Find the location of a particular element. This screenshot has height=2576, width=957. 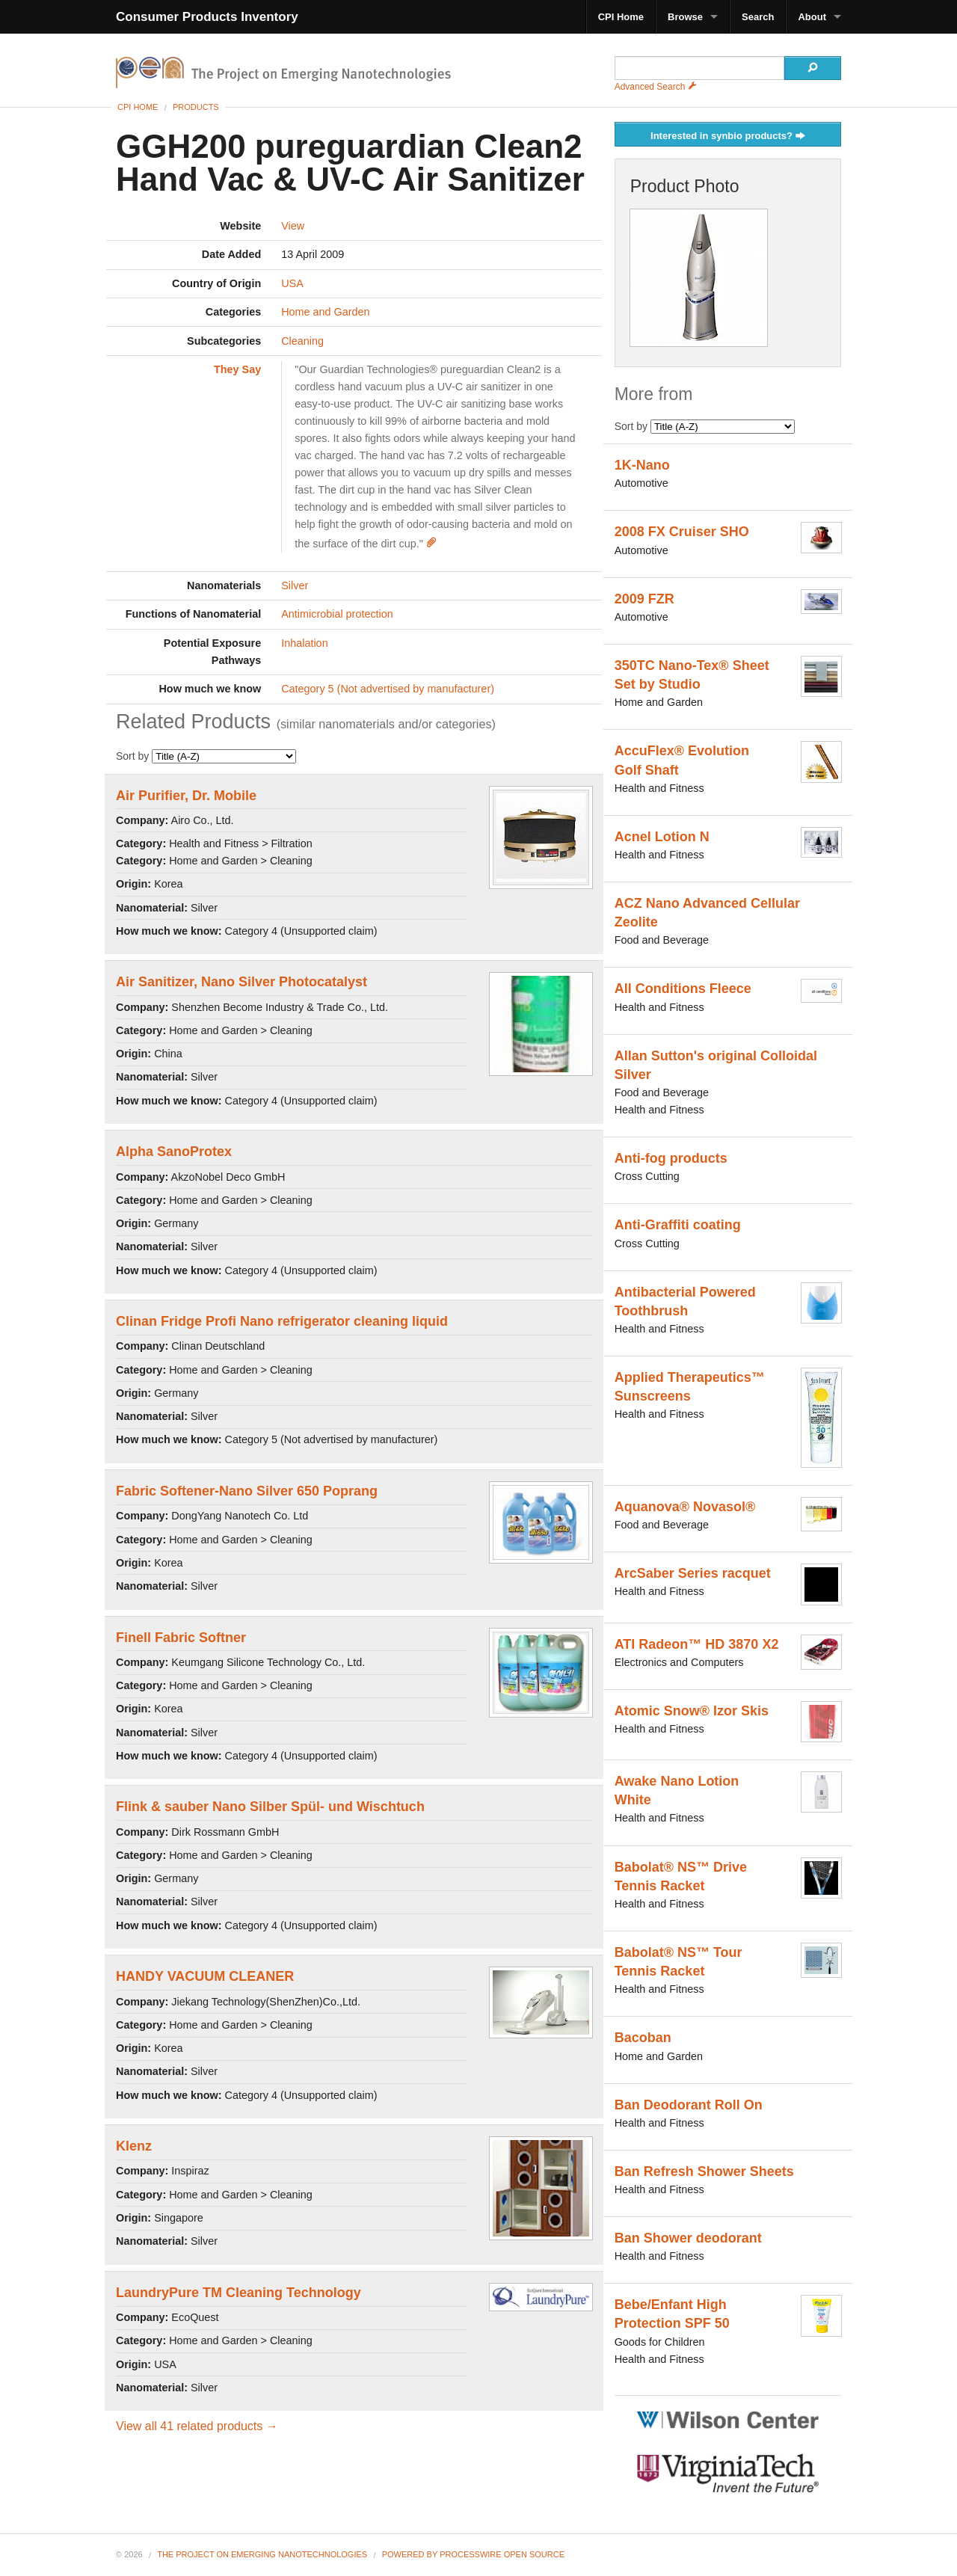

Products is located at coordinates (196, 106).